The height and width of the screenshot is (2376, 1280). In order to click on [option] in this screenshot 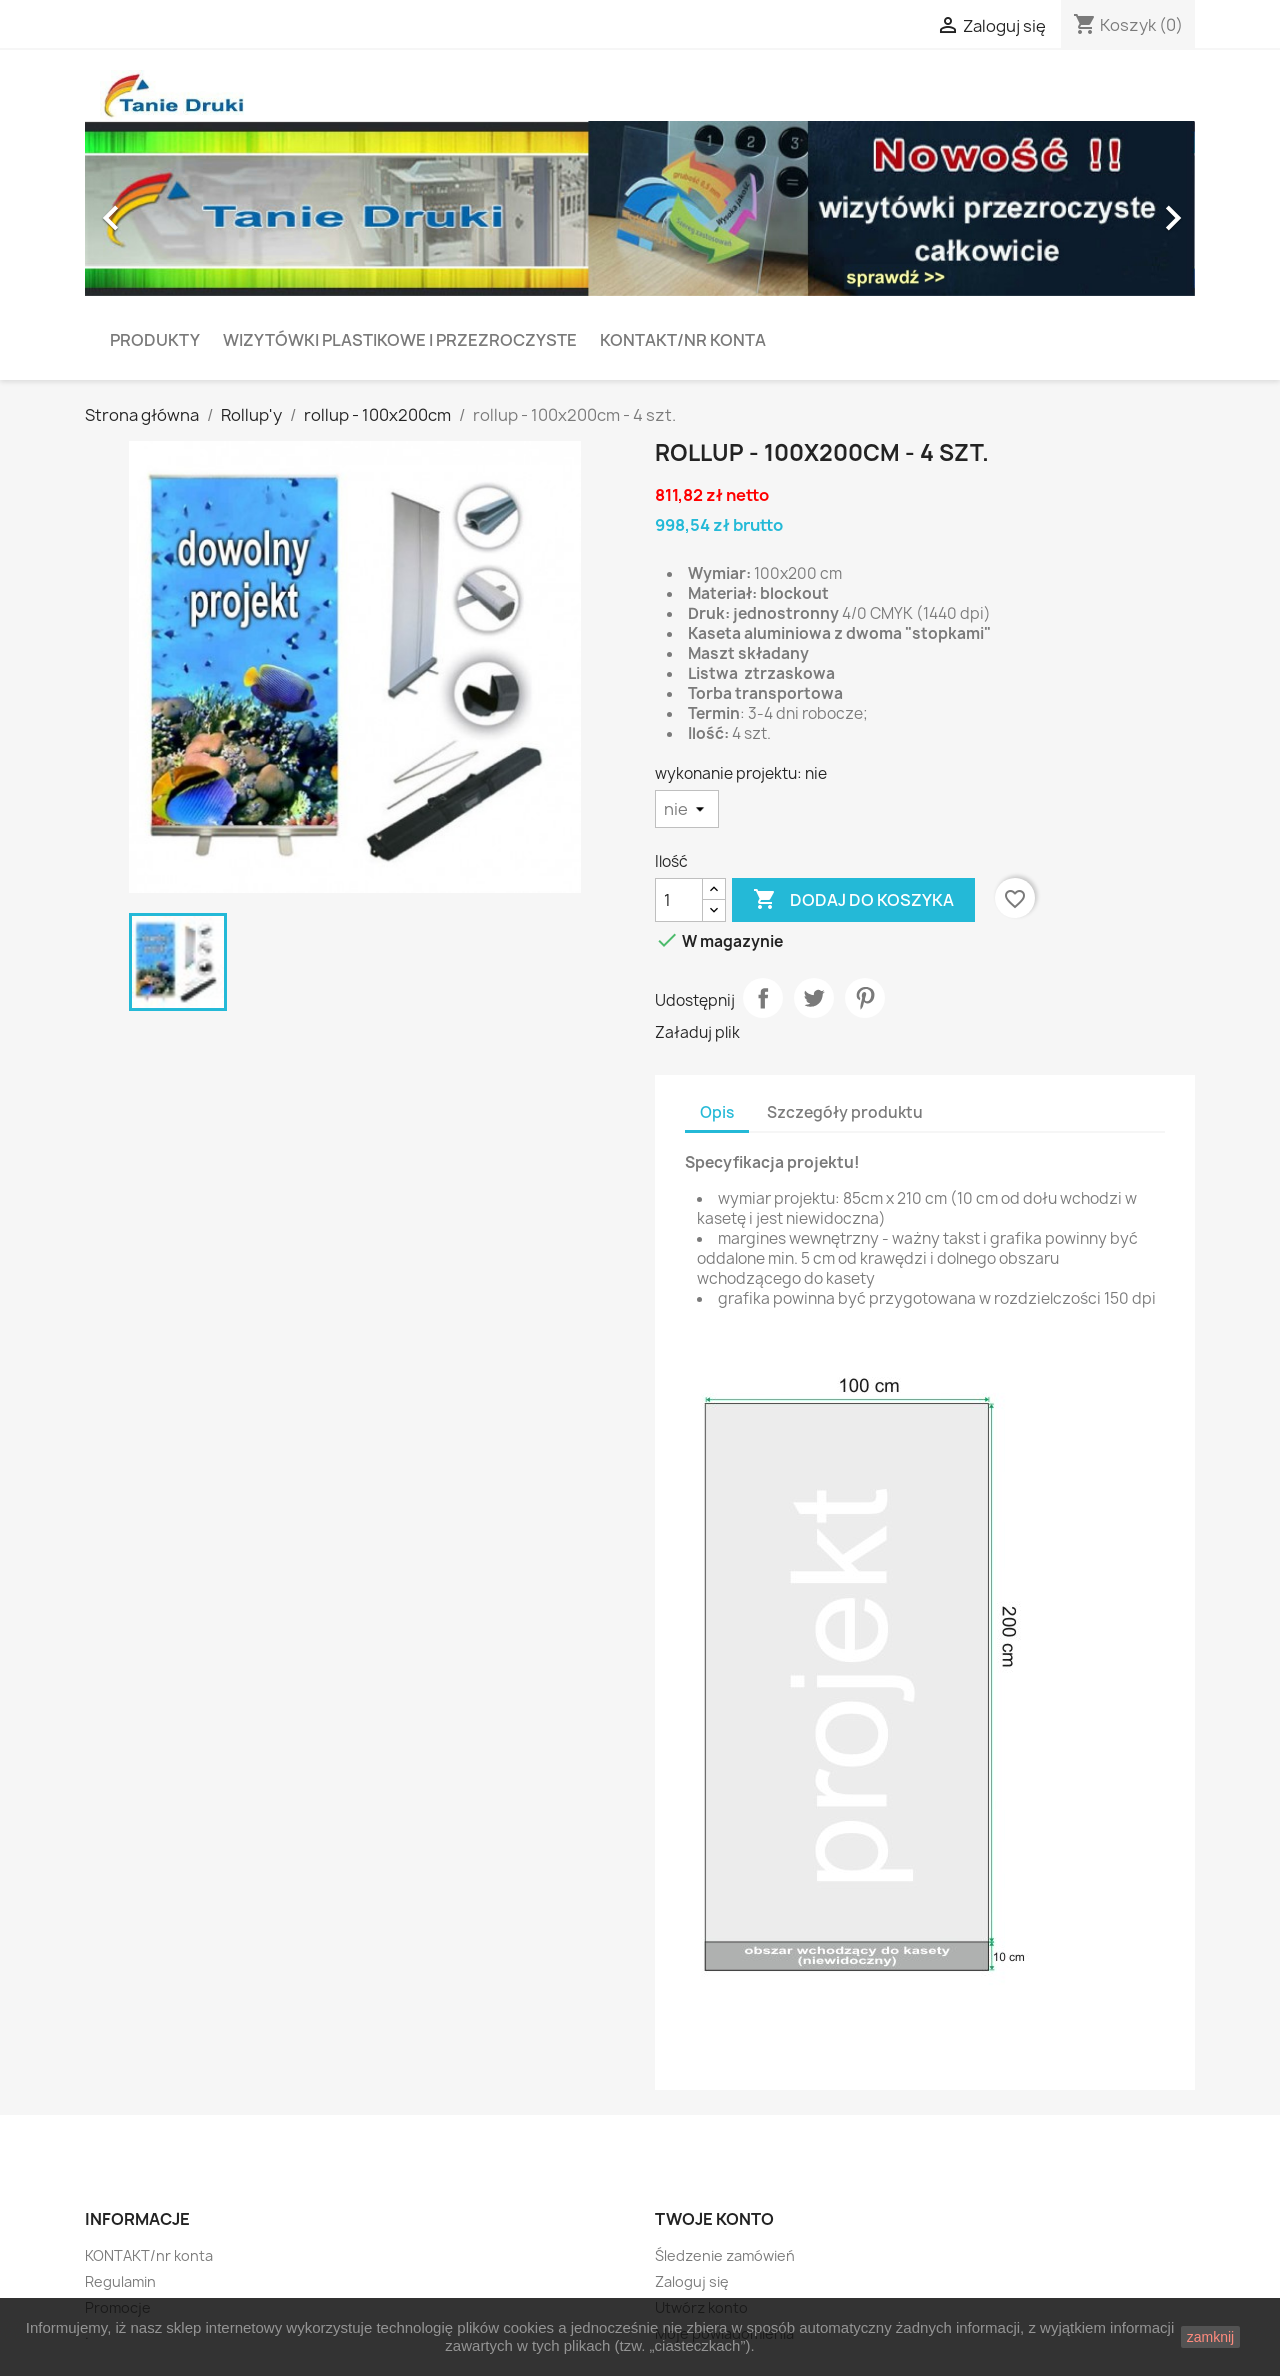, I will do `click(640, 208)`.